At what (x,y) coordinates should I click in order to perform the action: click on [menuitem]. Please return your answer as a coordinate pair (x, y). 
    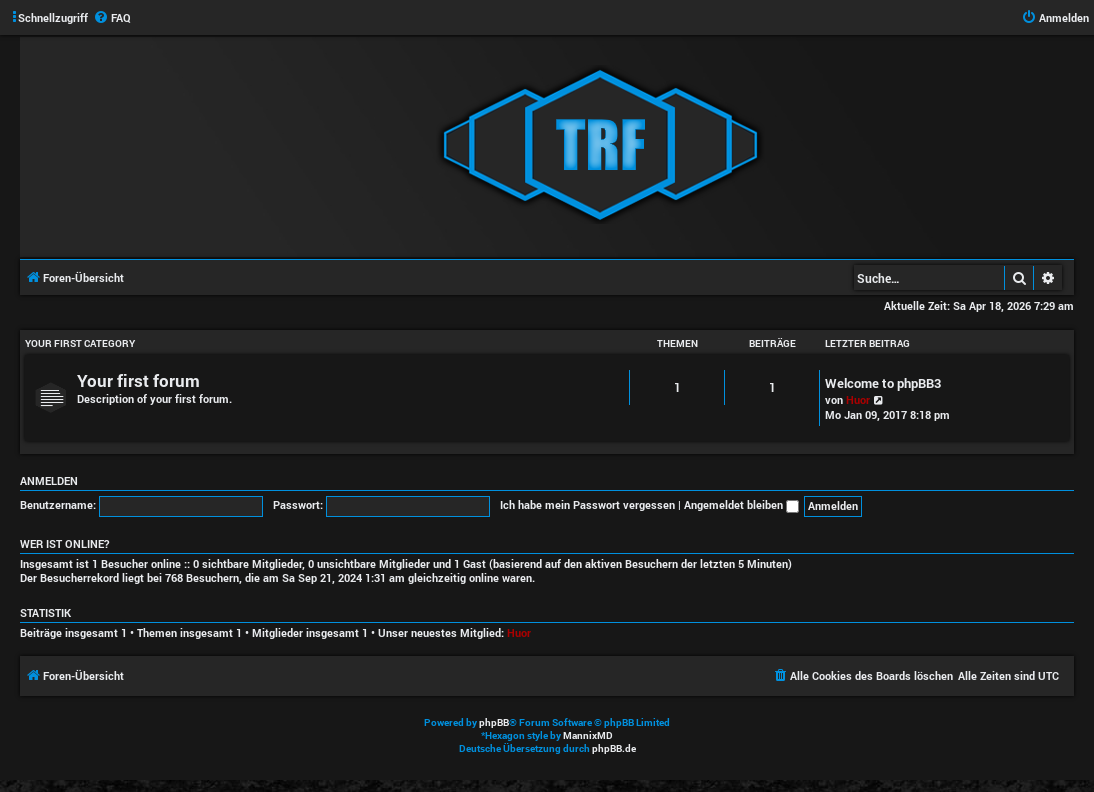
    Looking at the image, I should click on (112, 18).